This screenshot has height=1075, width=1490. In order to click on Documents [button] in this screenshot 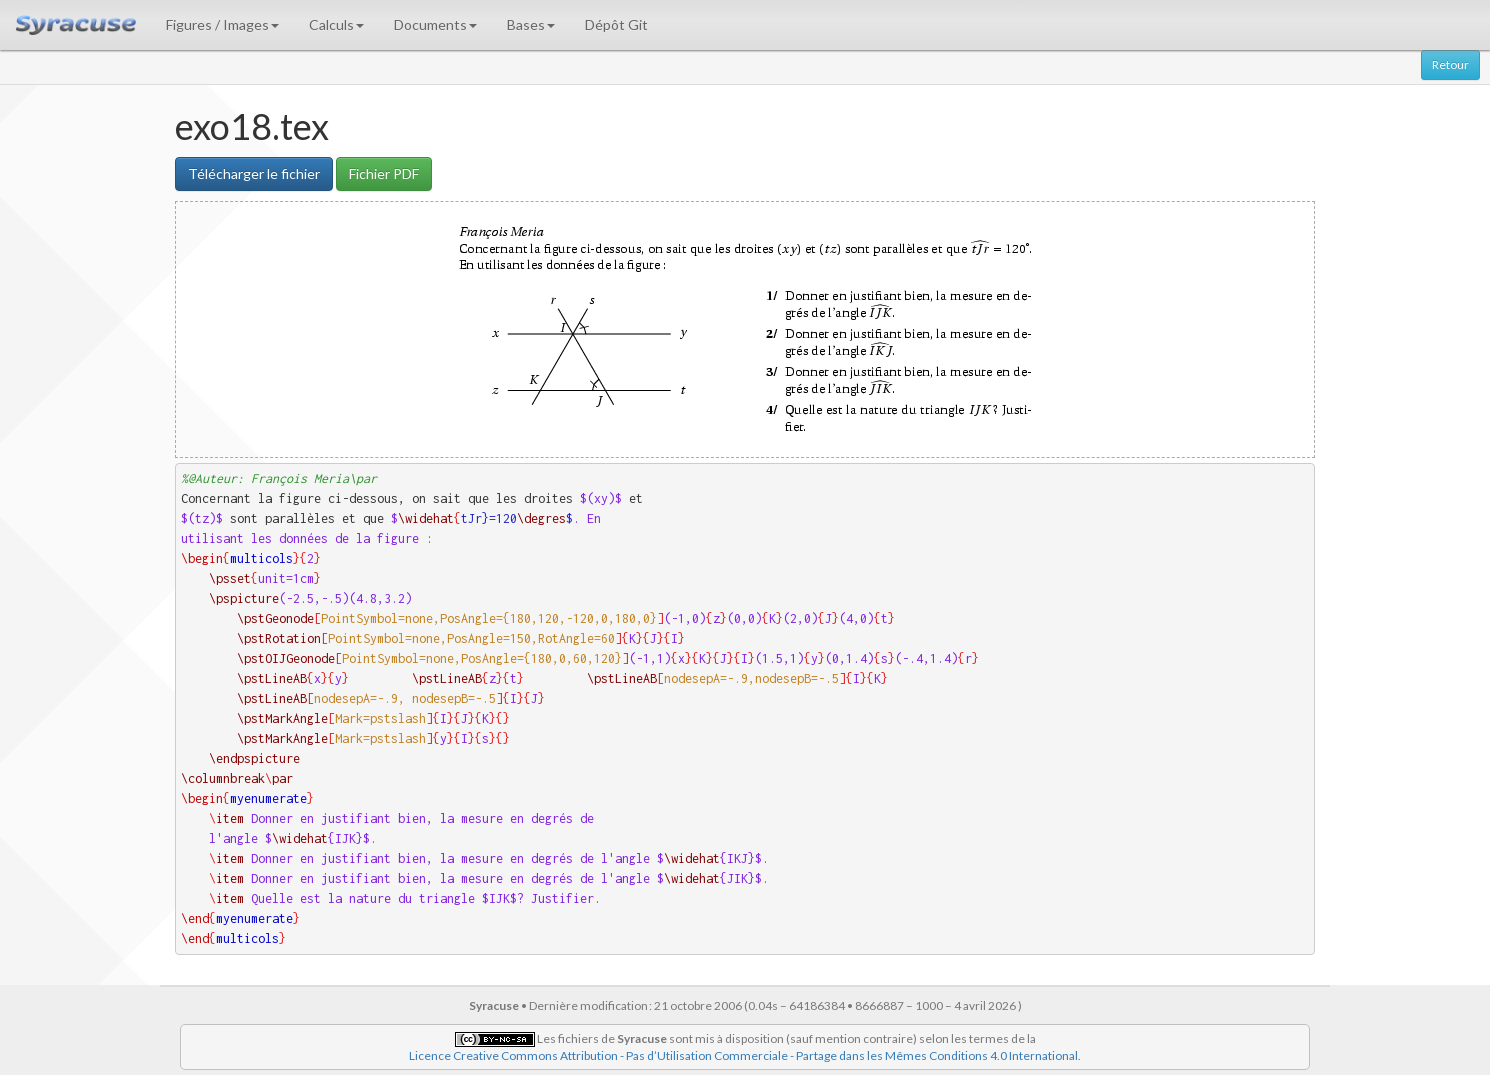, I will do `click(435, 24)`.